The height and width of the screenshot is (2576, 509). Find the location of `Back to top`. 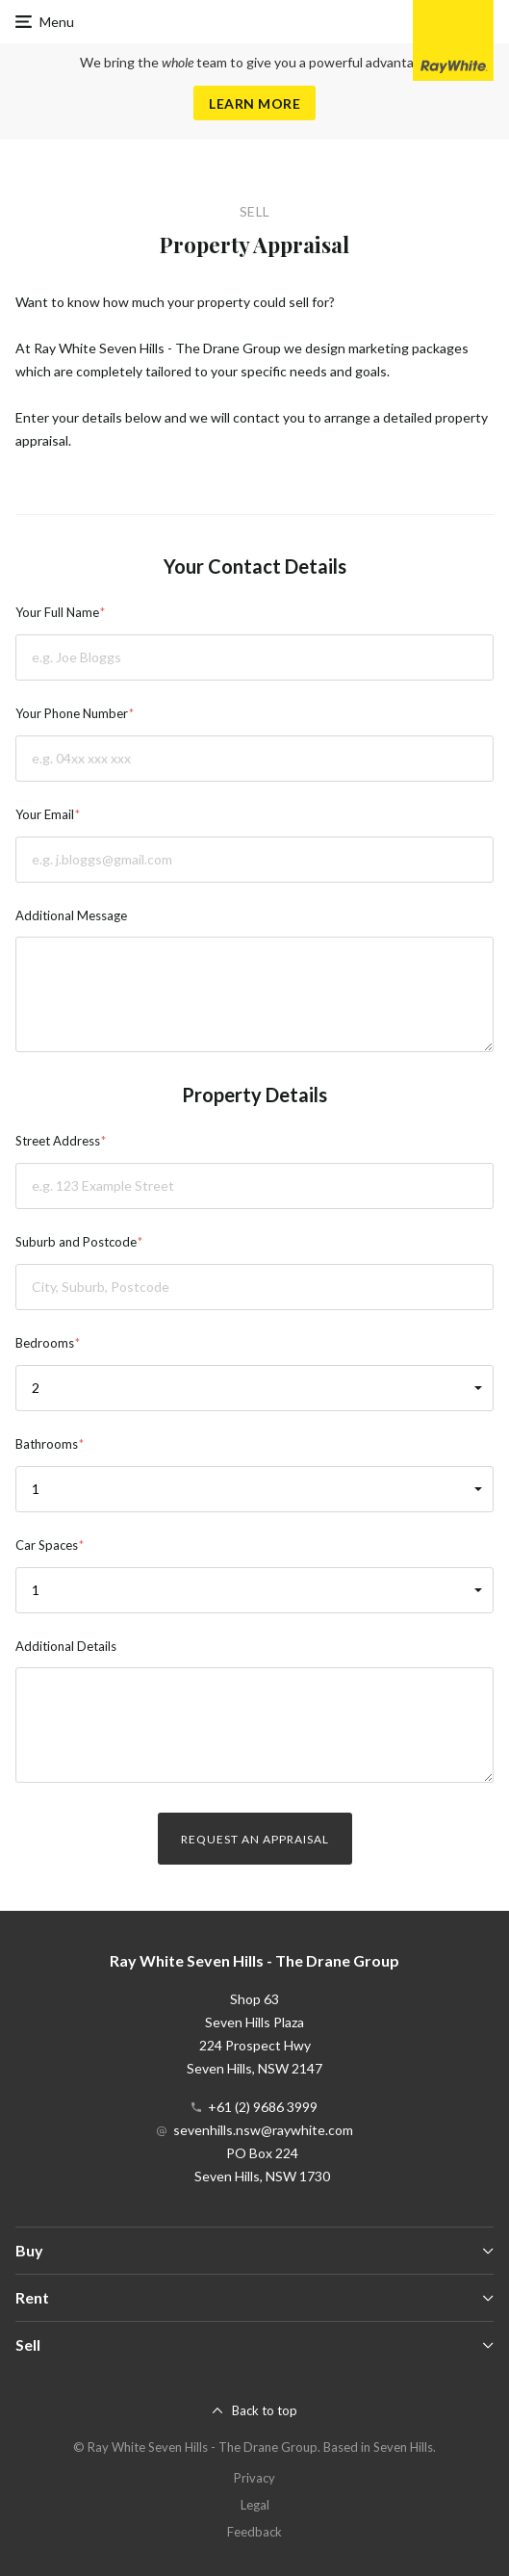

Back to top is located at coordinates (264, 2410).